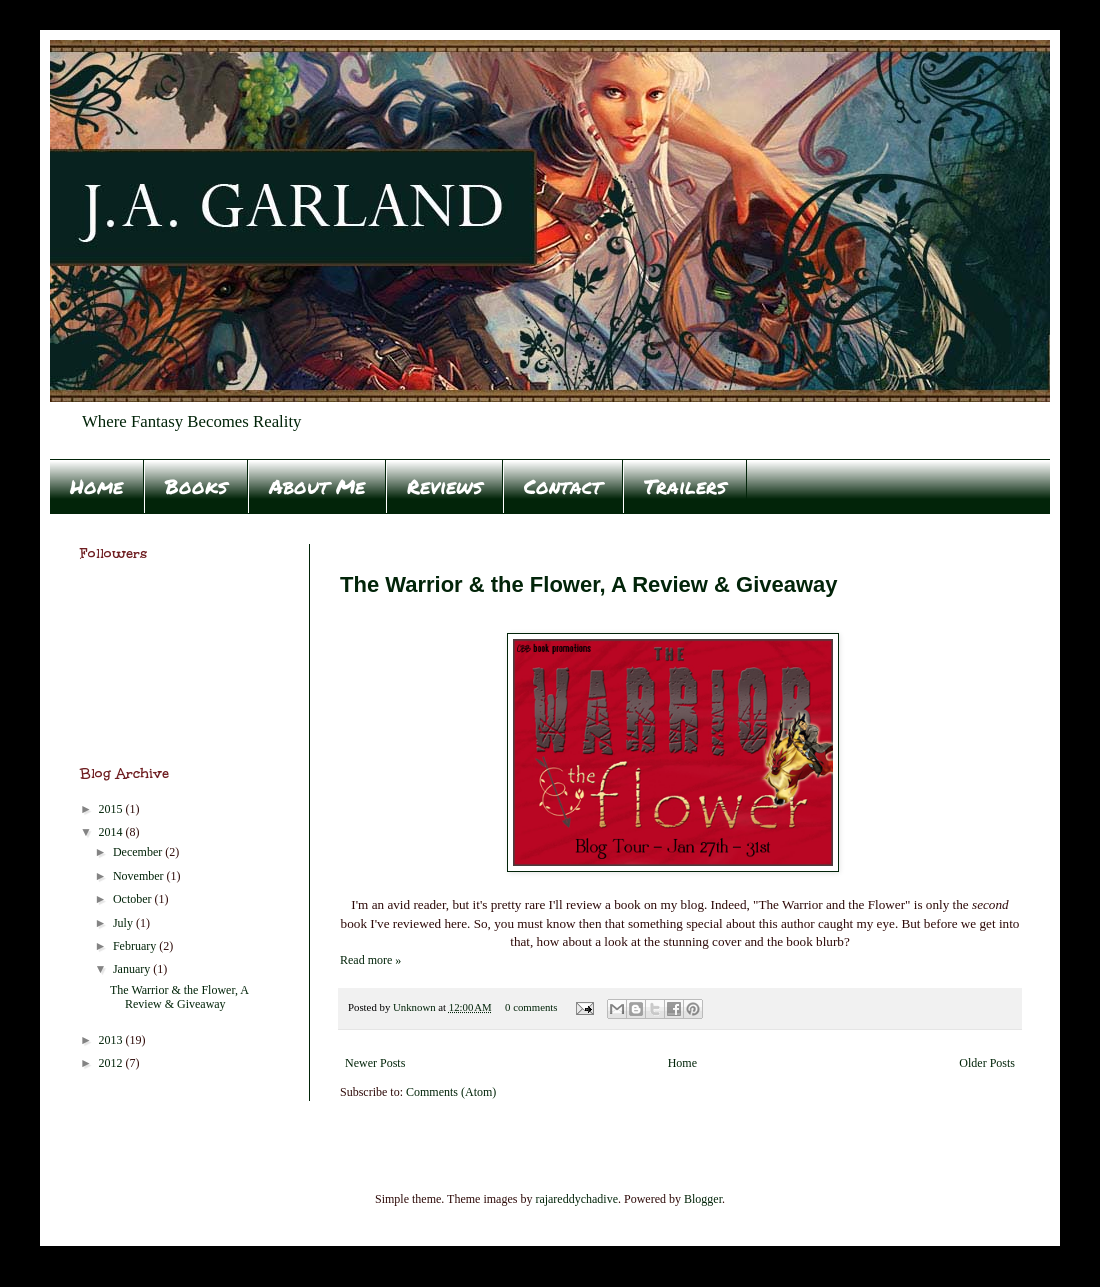  Describe the element at coordinates (139, 852) in the screenshot. I see `December` at that location.